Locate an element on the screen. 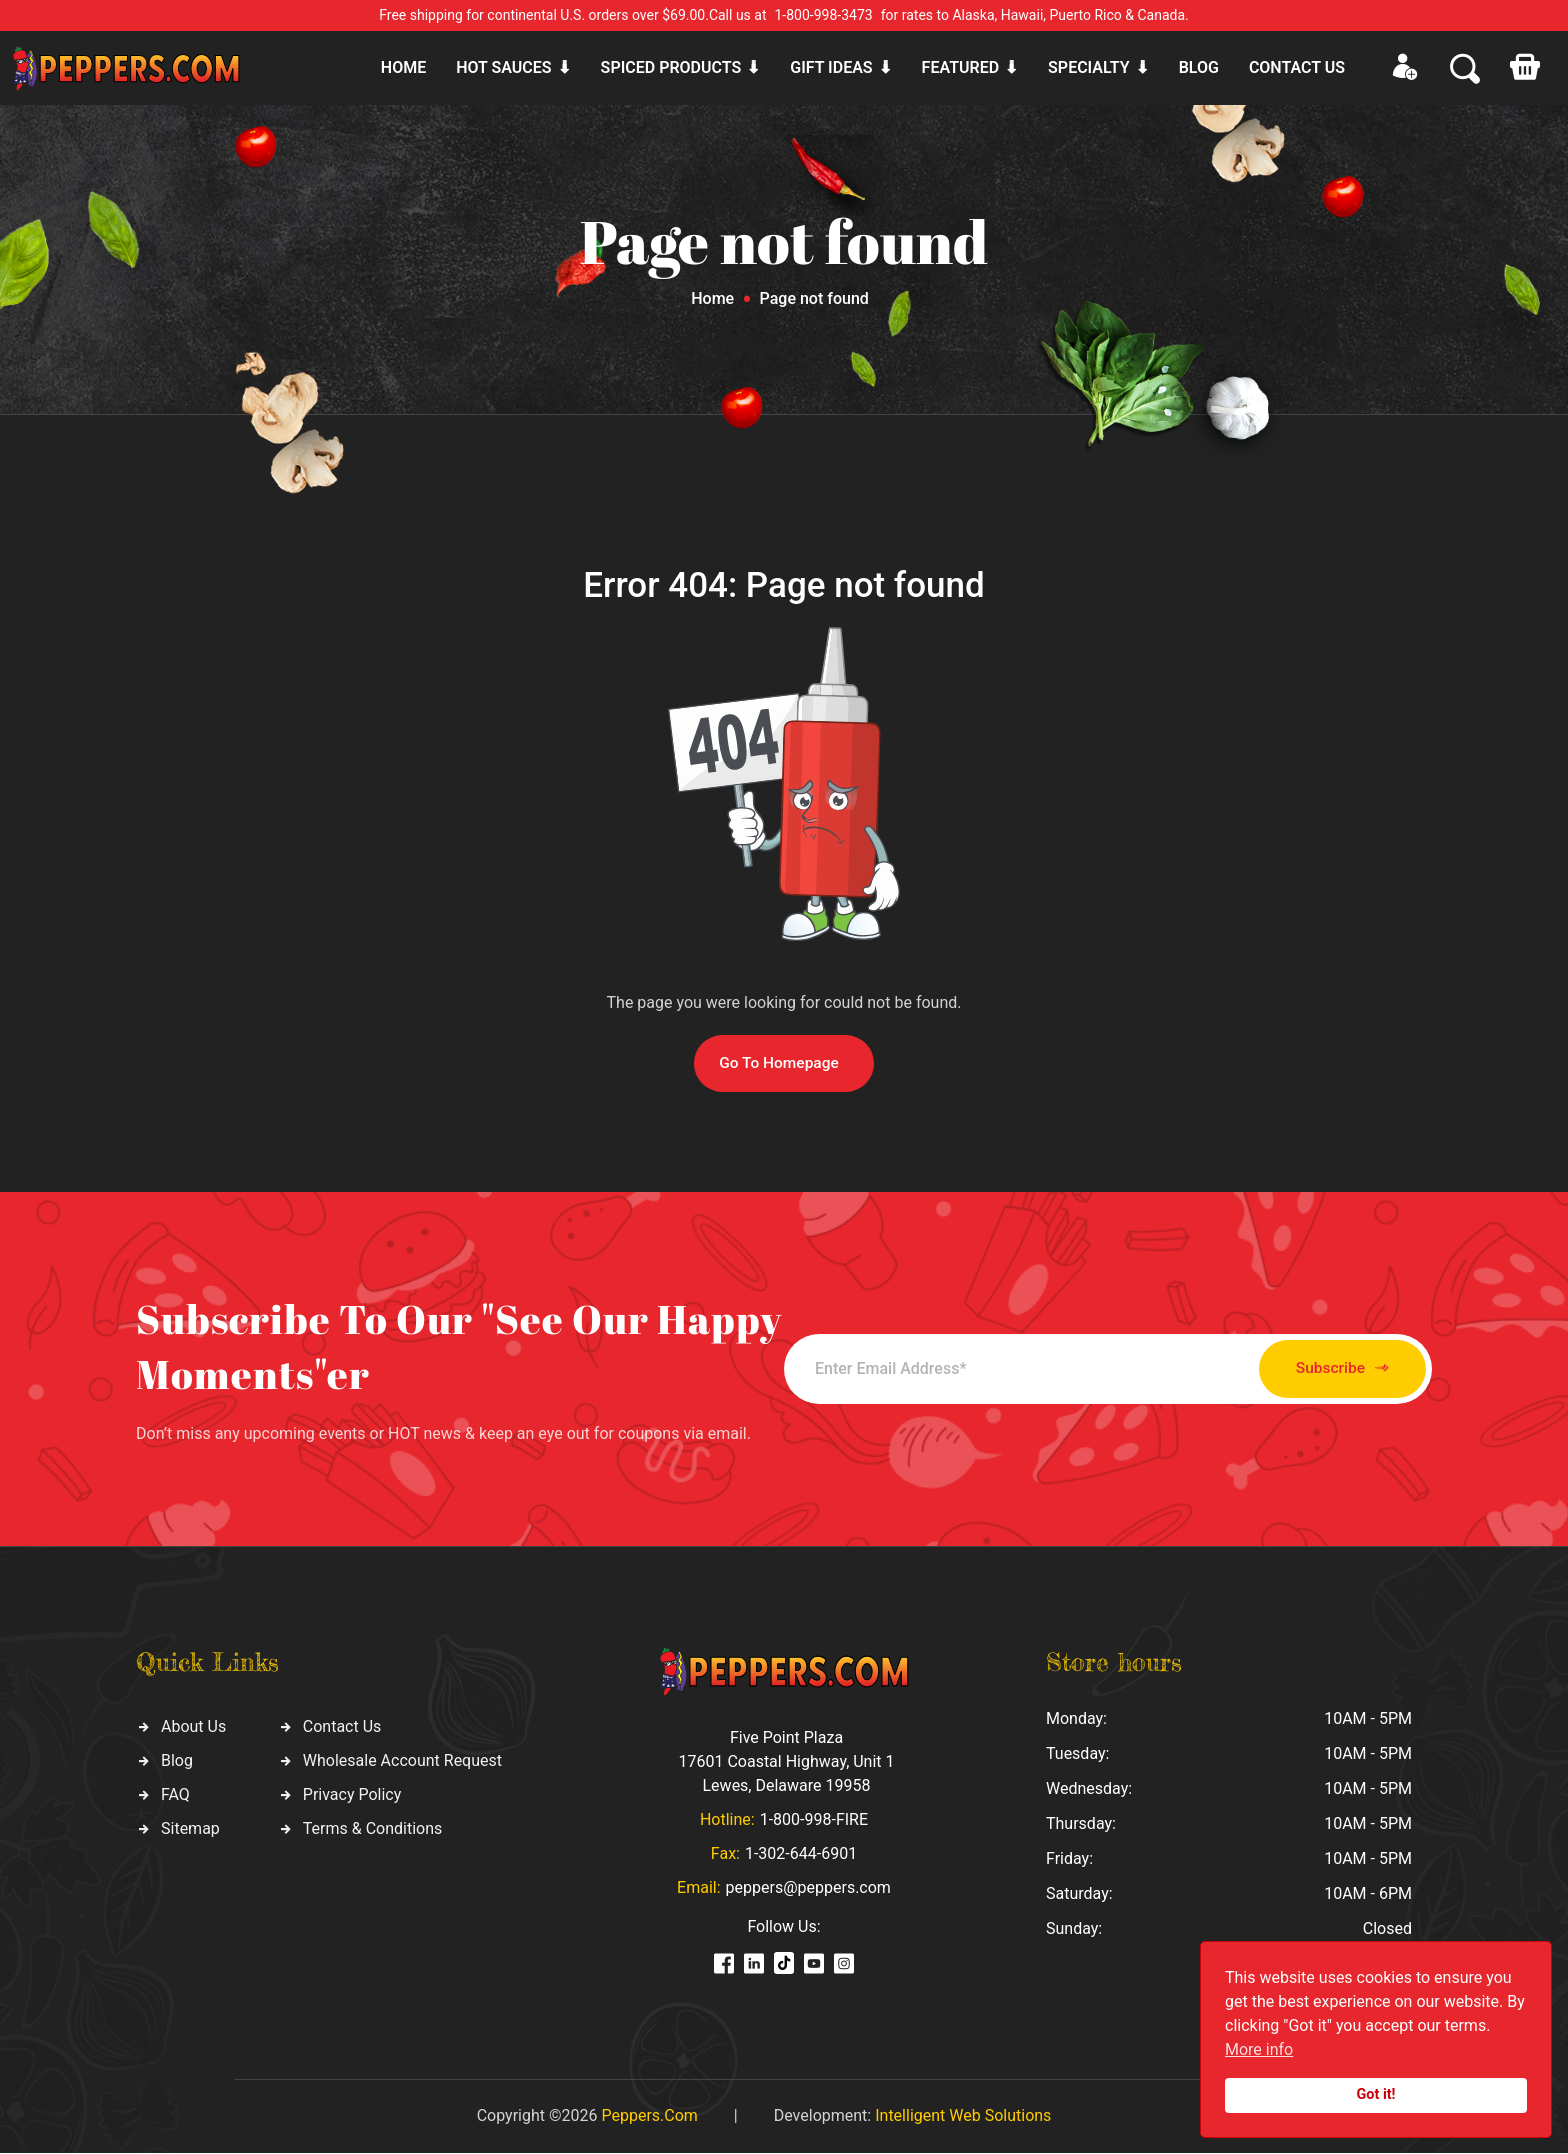  1-302-644-6901 is located at coordinates (801, 1854).